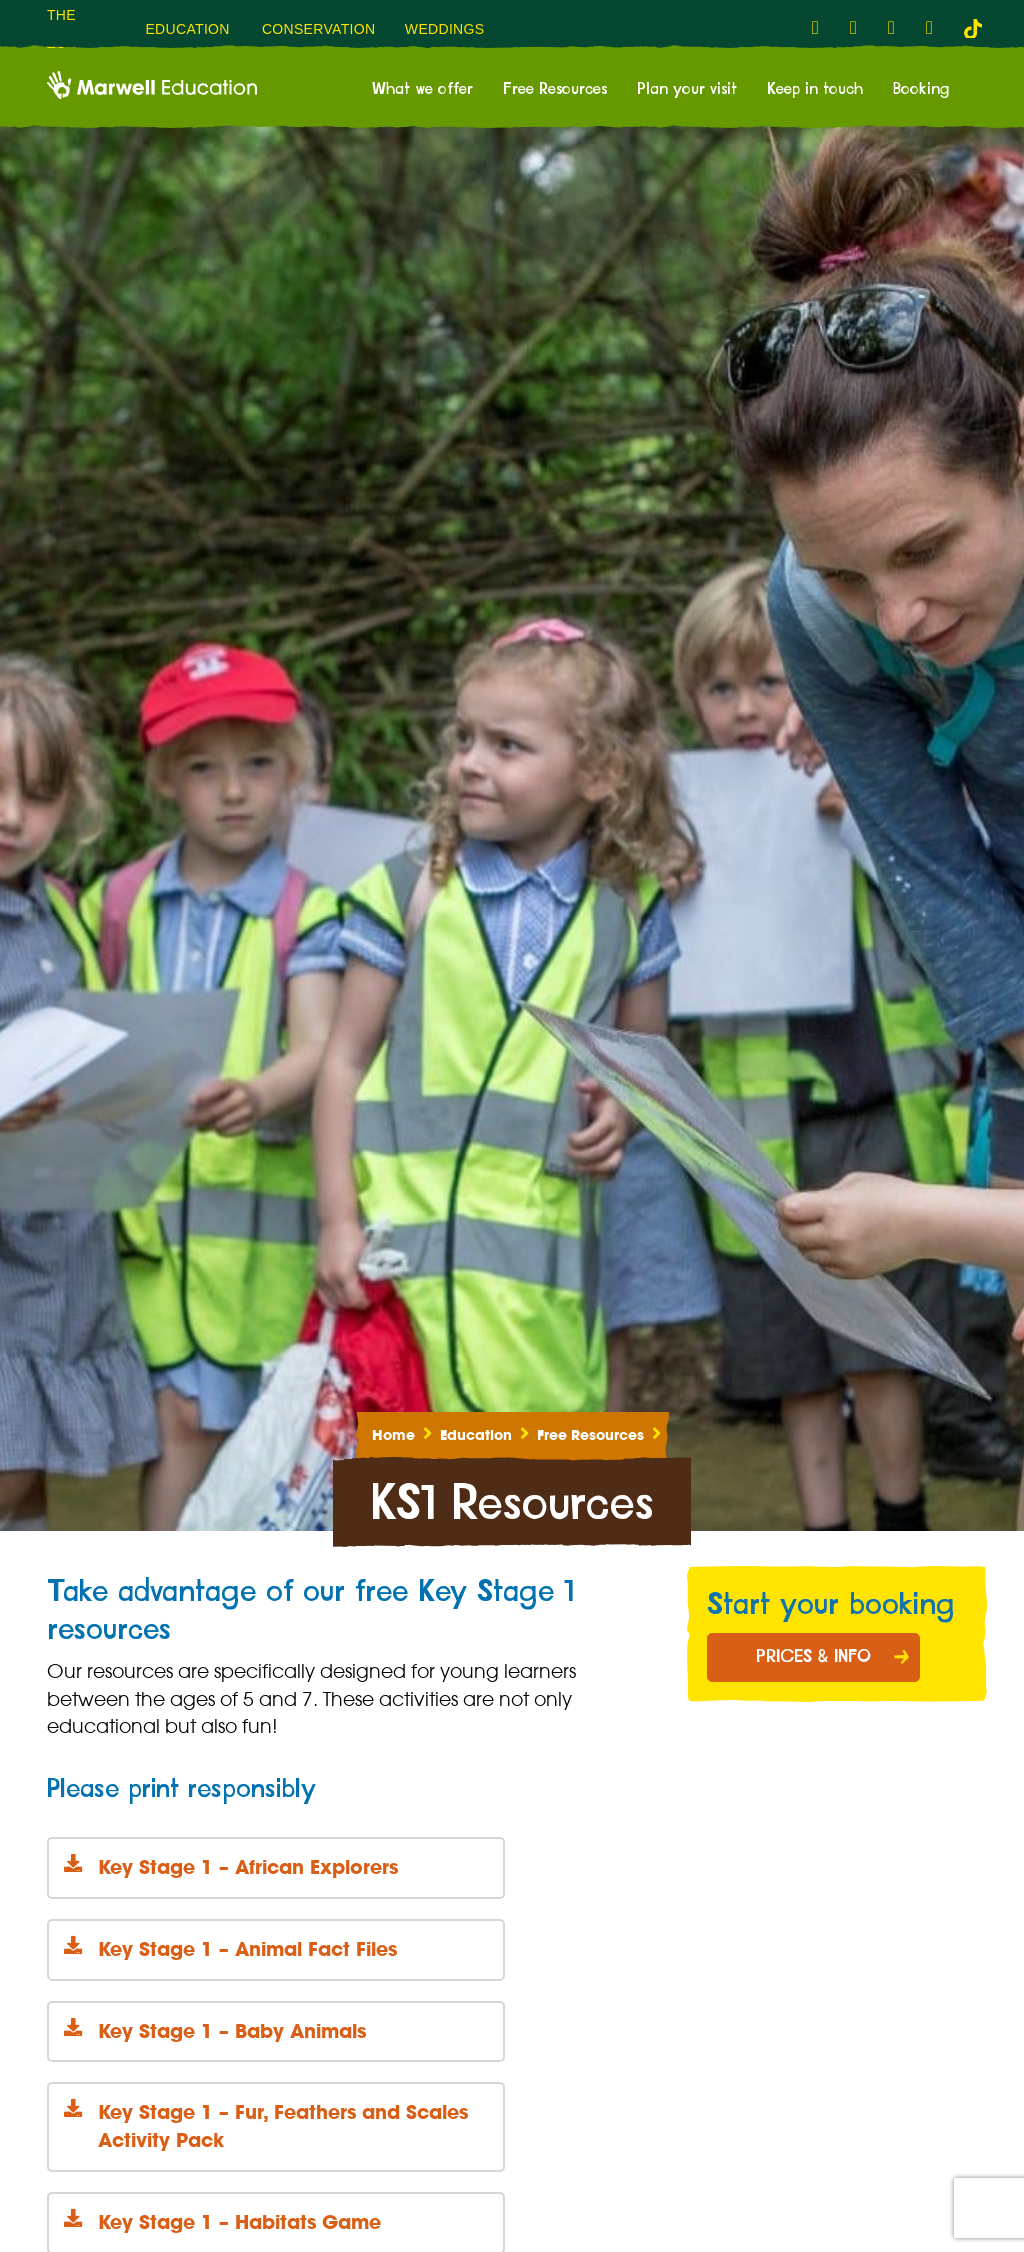 Image resolution: width=1024 pixels, height=2252 pixels. Describe the element at coordinates (422, 89) in the screenshot. I see `What we offer [menuitem]` at that location.